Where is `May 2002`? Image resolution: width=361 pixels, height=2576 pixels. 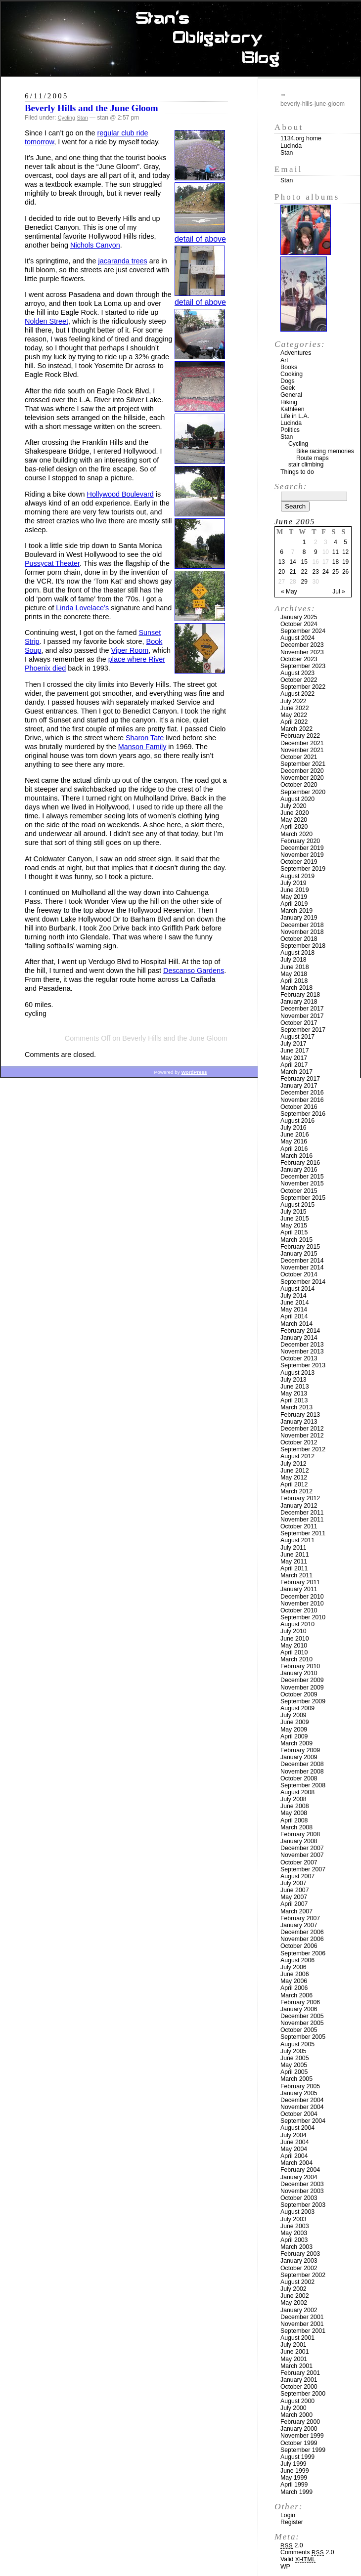
May 2002 is located at coordinates (293, 2302).